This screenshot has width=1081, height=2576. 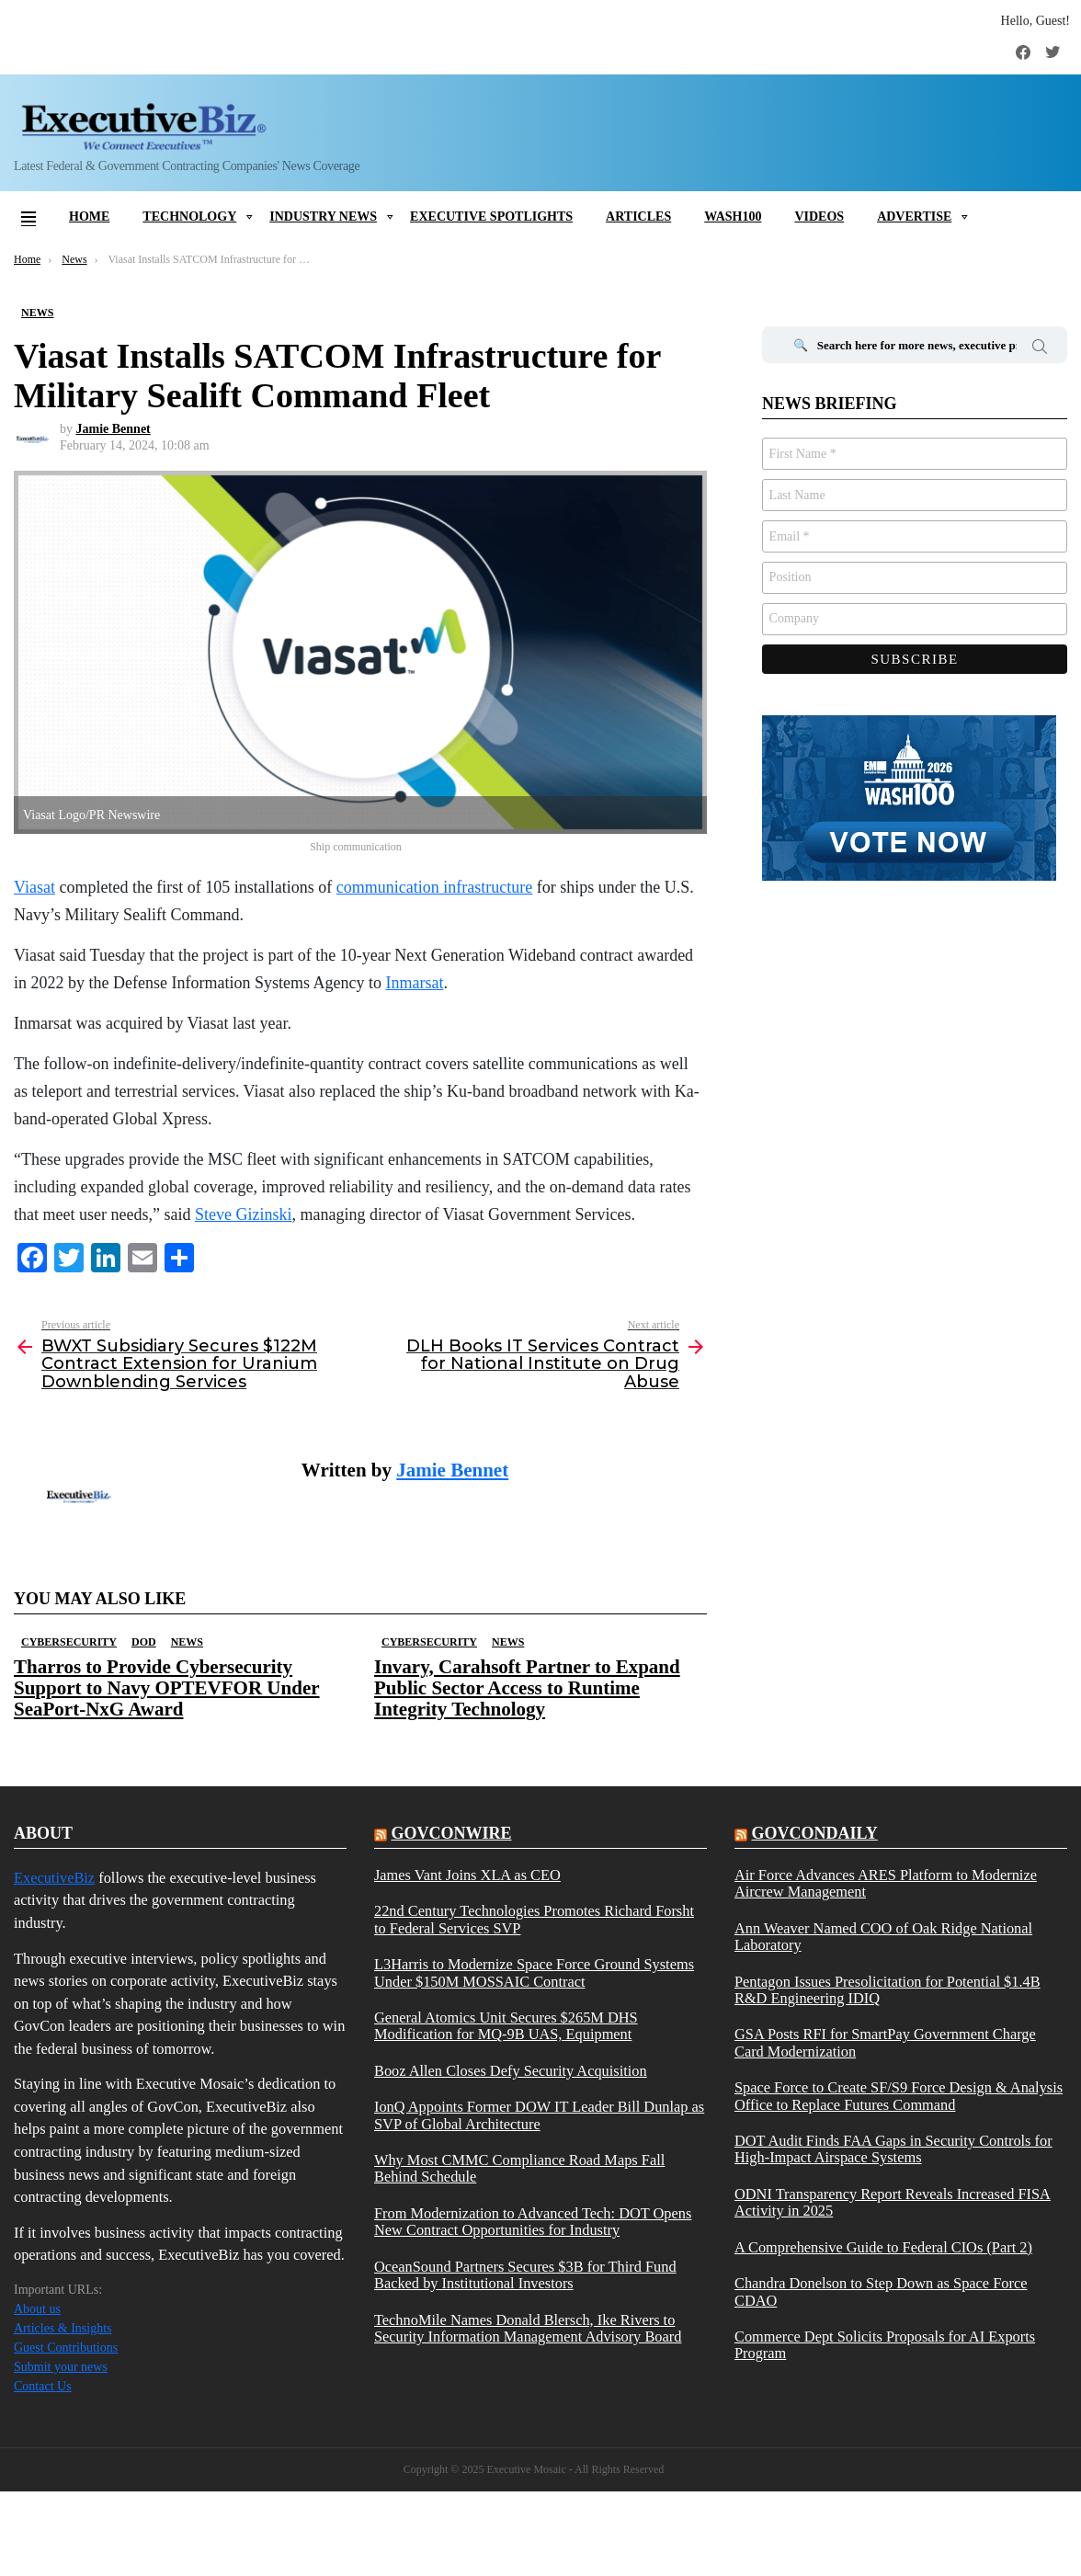 What do you see at coordinates (34, 887) in the screenshot?
I see `Viasat` at bounding box center [34, 887].